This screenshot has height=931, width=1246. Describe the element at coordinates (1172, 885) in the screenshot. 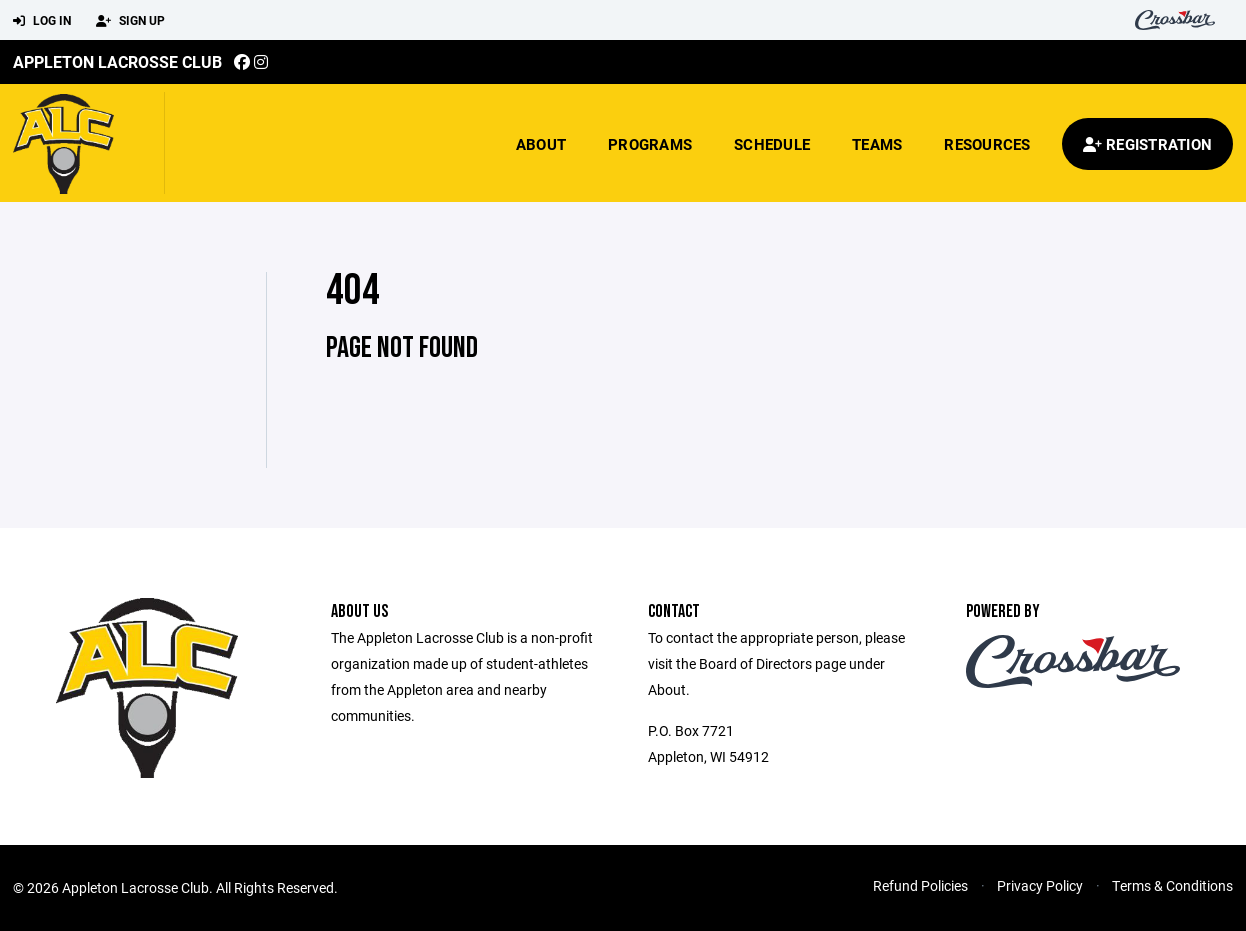

I see `Terms & Conditions` at that location.